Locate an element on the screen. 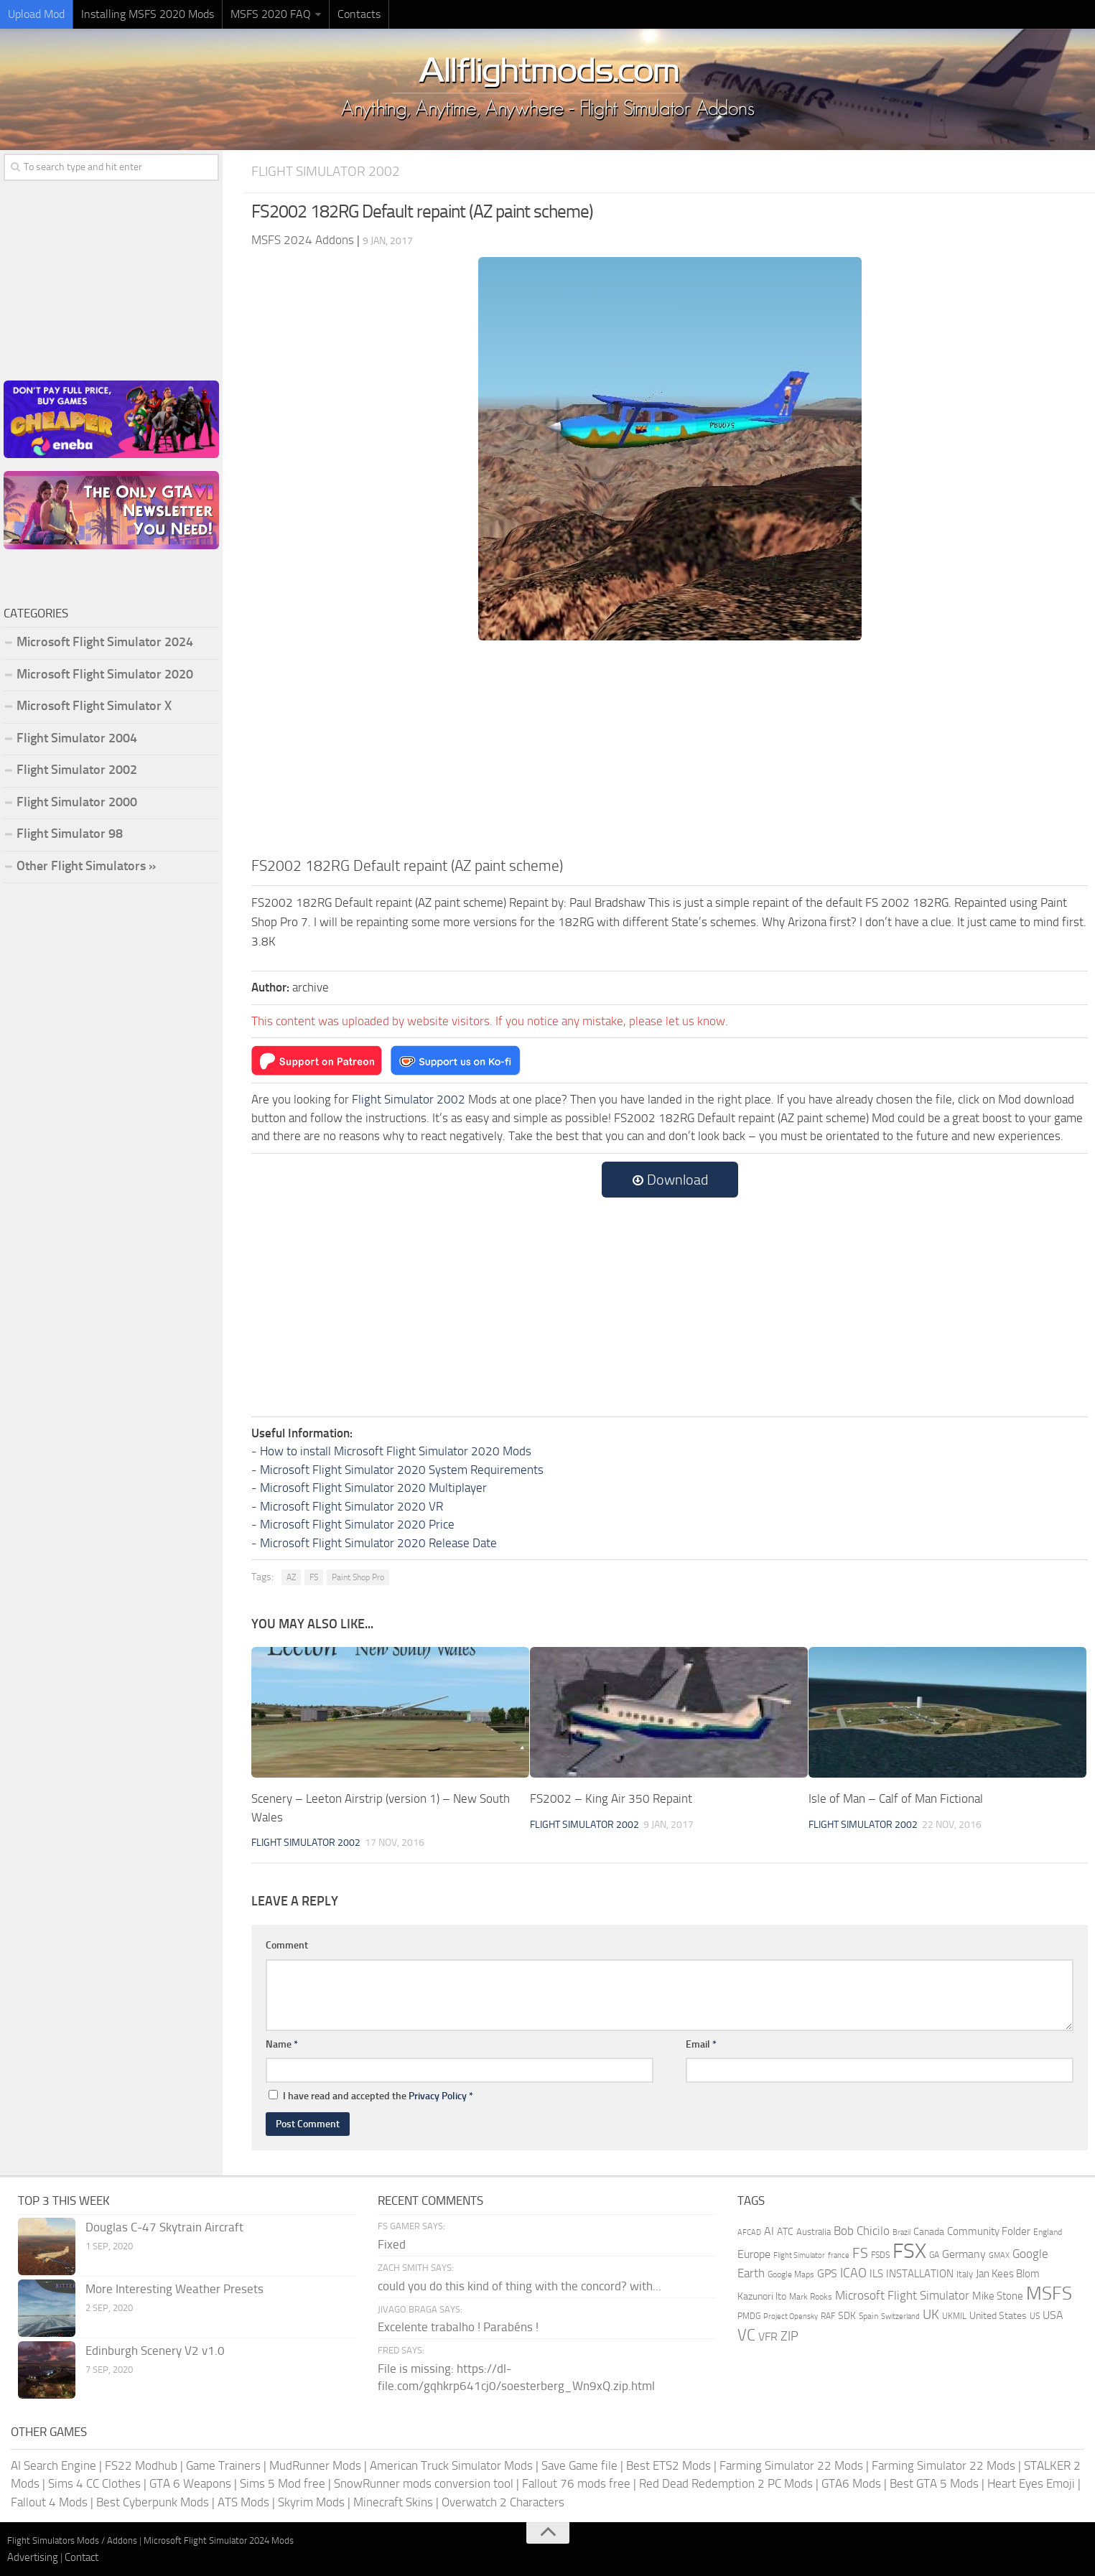 The height and width of the screenshot is (2576, 1095). GA [GA (163 items)] is located at coordinates (934, 2255).